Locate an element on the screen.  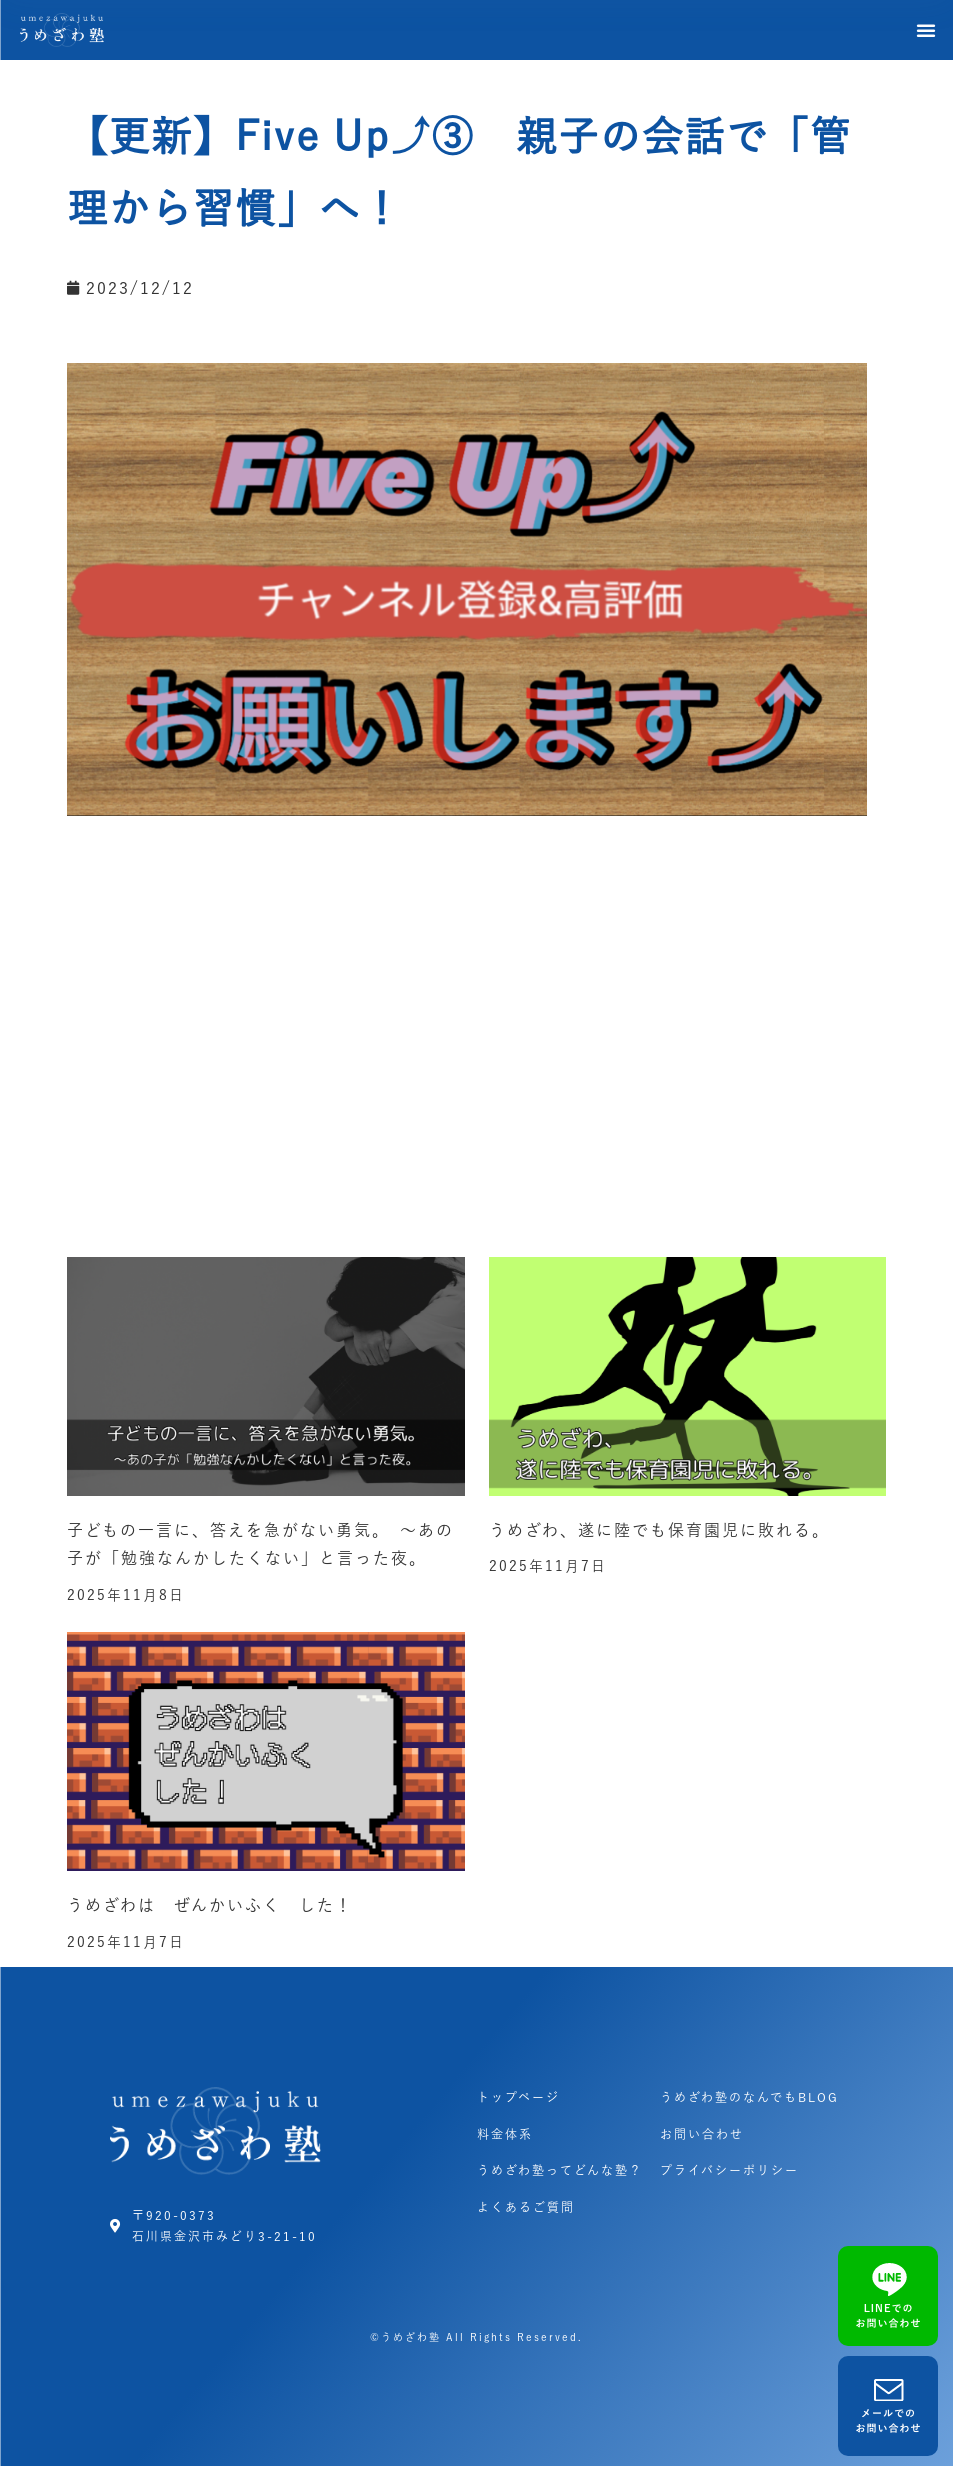
トップページ is located at coordinates (518, 2097).